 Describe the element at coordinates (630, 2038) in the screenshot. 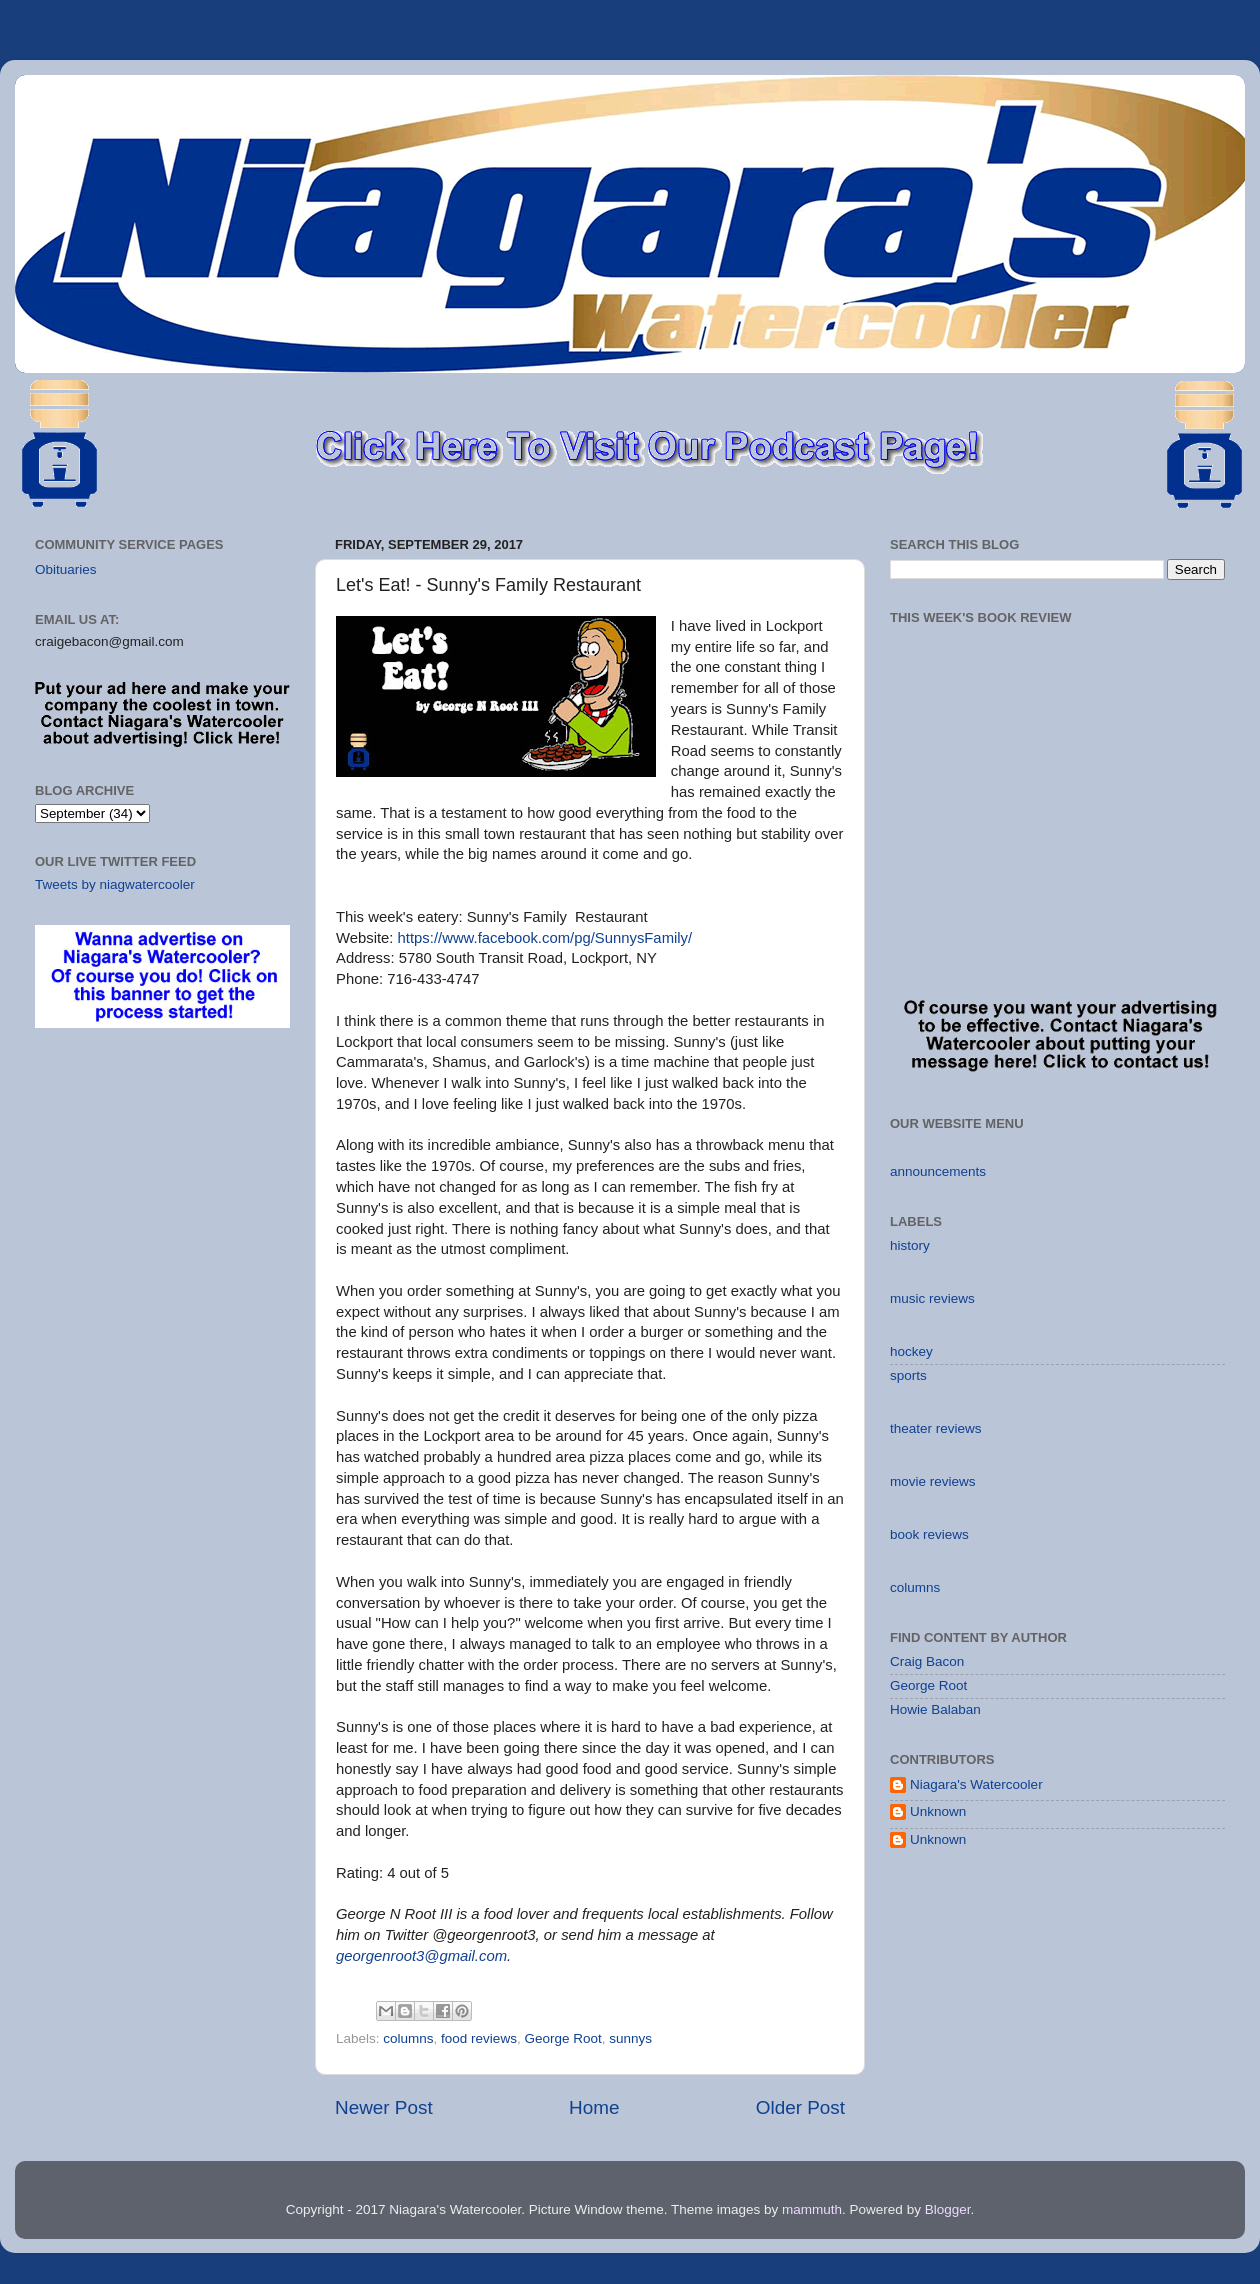

I see `sunnys` at that location.